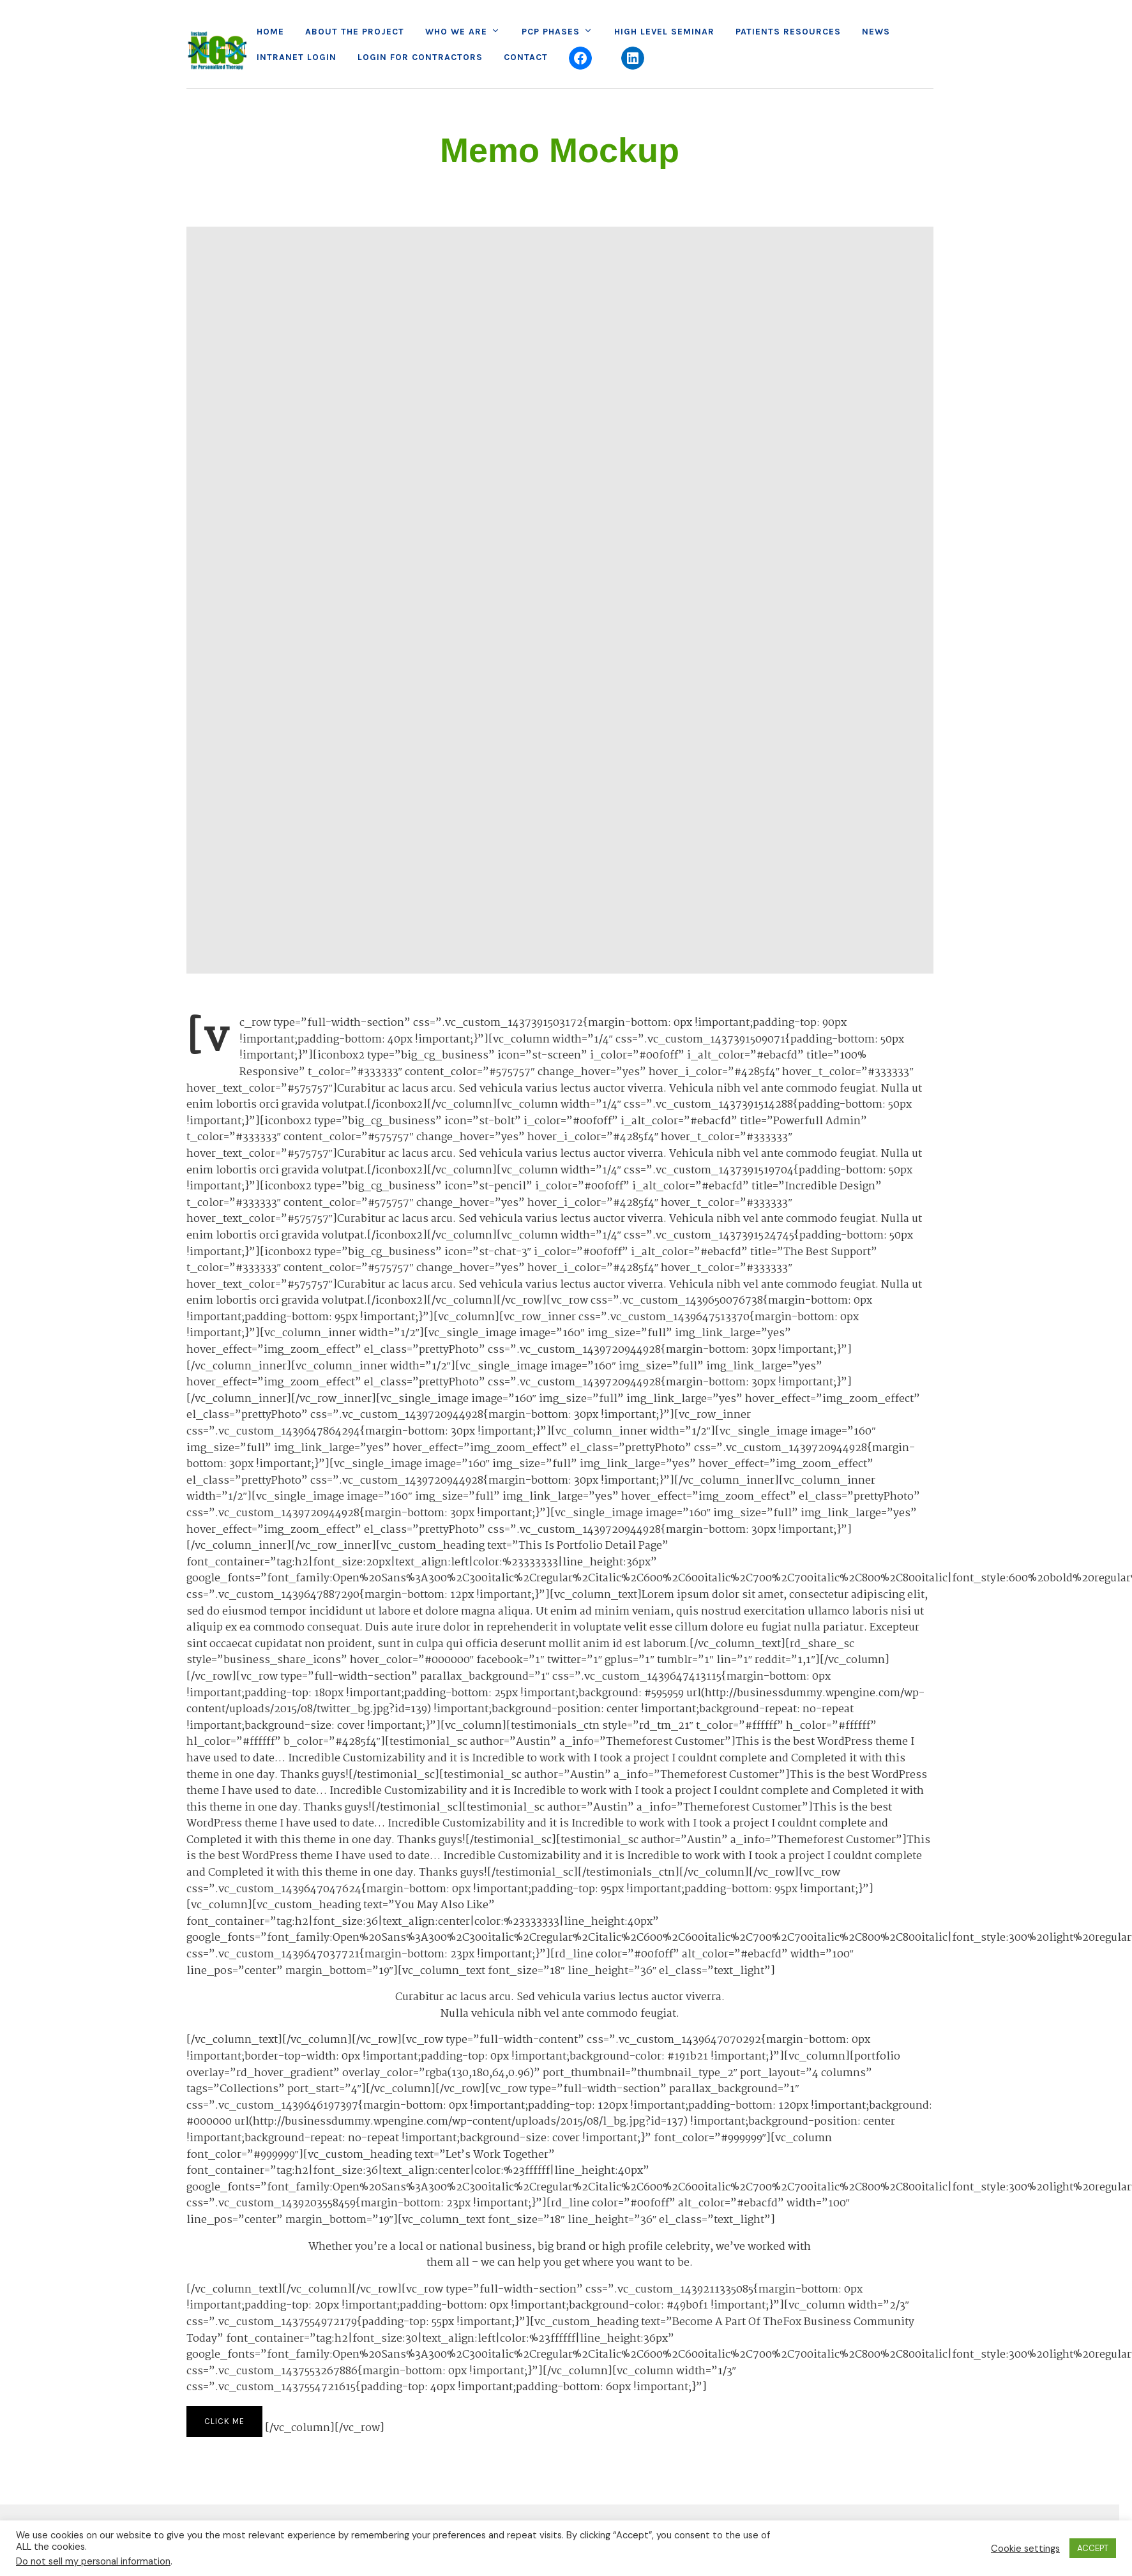  I want to click on Intranet Login, so click(296, 57).